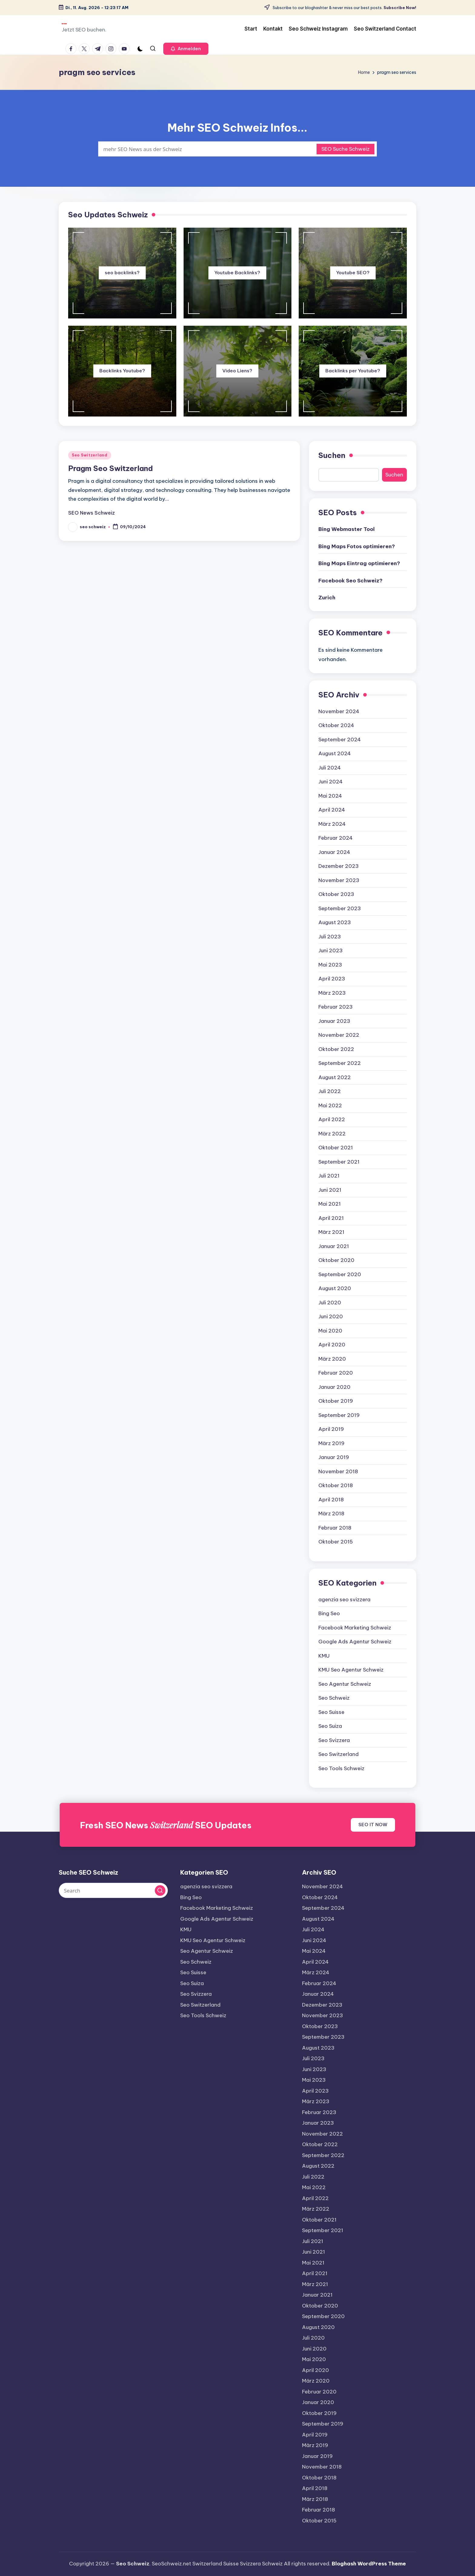  Describe the element at coordinates (331, 809) in the screenshot. I see `April 2024` at that location.